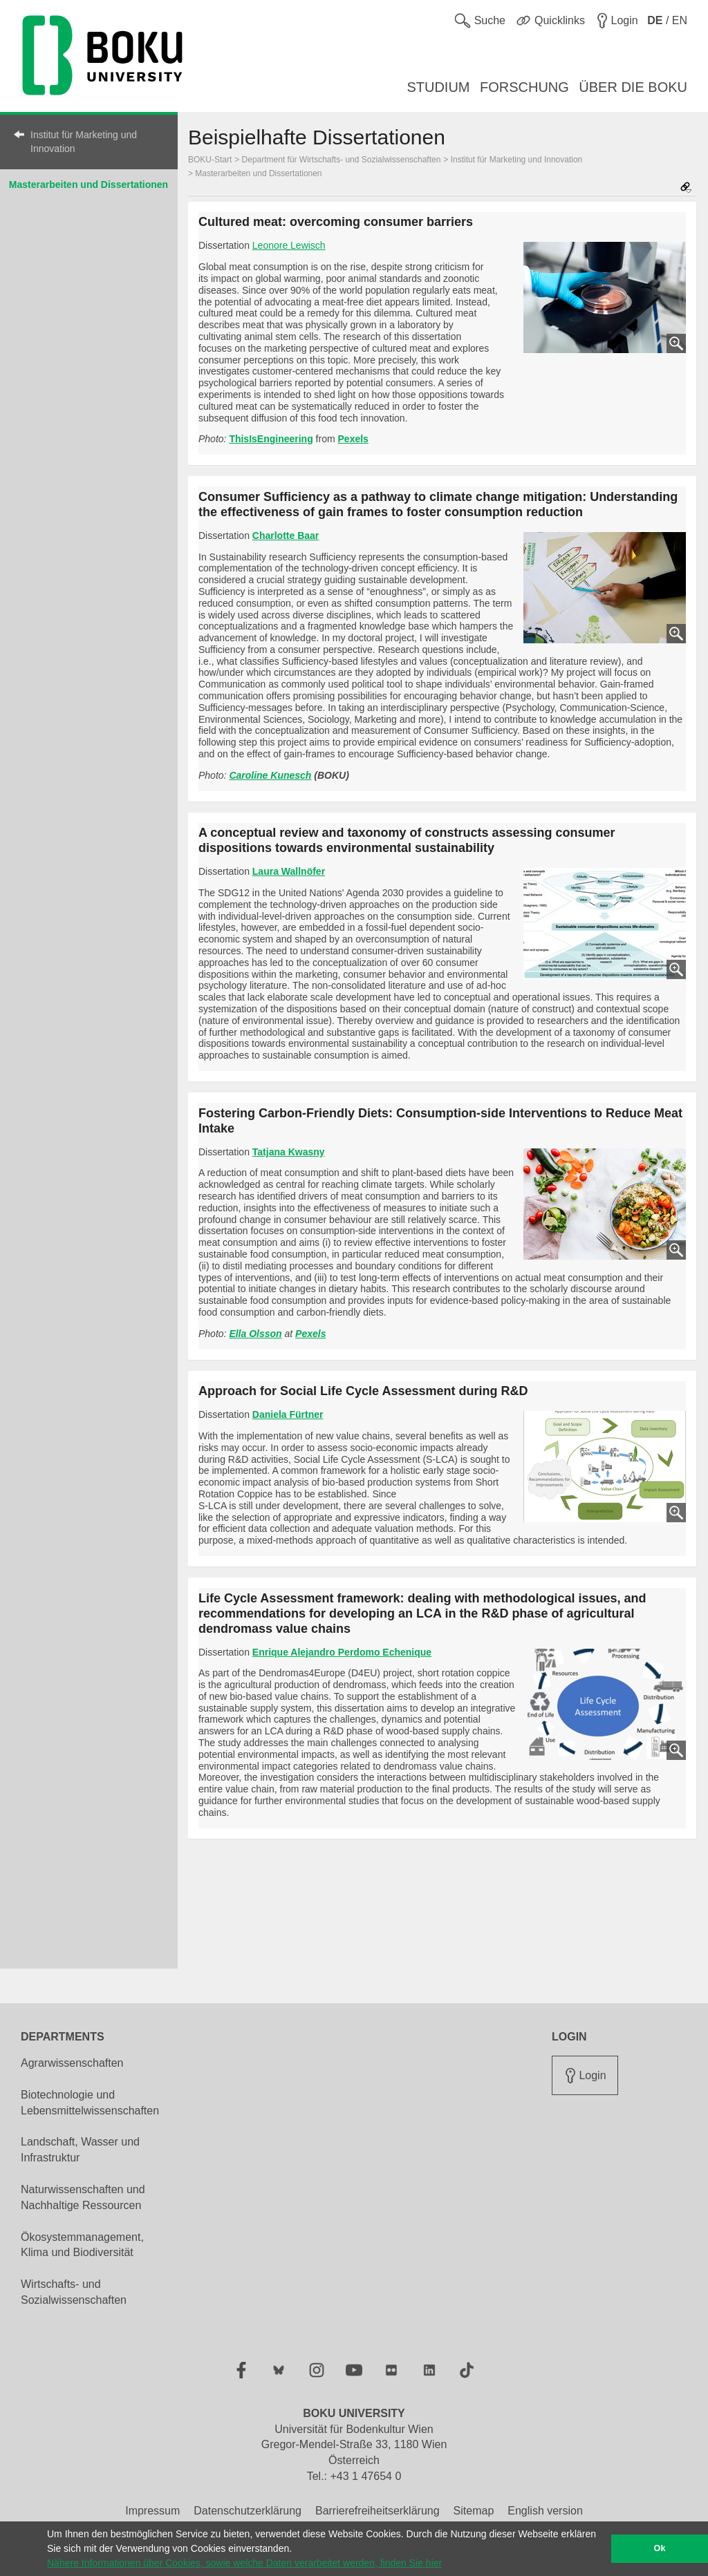 This screenshot has width=708, height=2576. What do you see at coordinates (474, 2511) in the screenshot?
I see `Sitemap` at bounding box center [474, 2511].